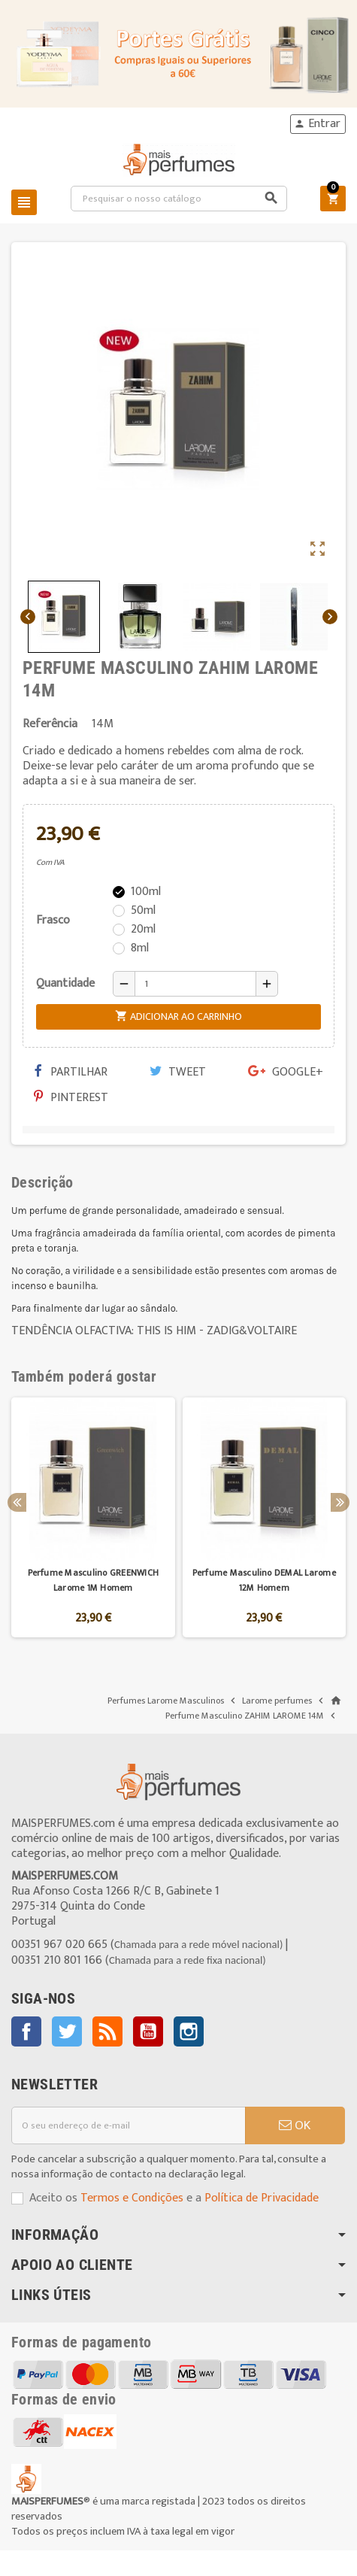  Describe the element at coordinates (294, 2125) in the screenshot. I see `OK` at that location.